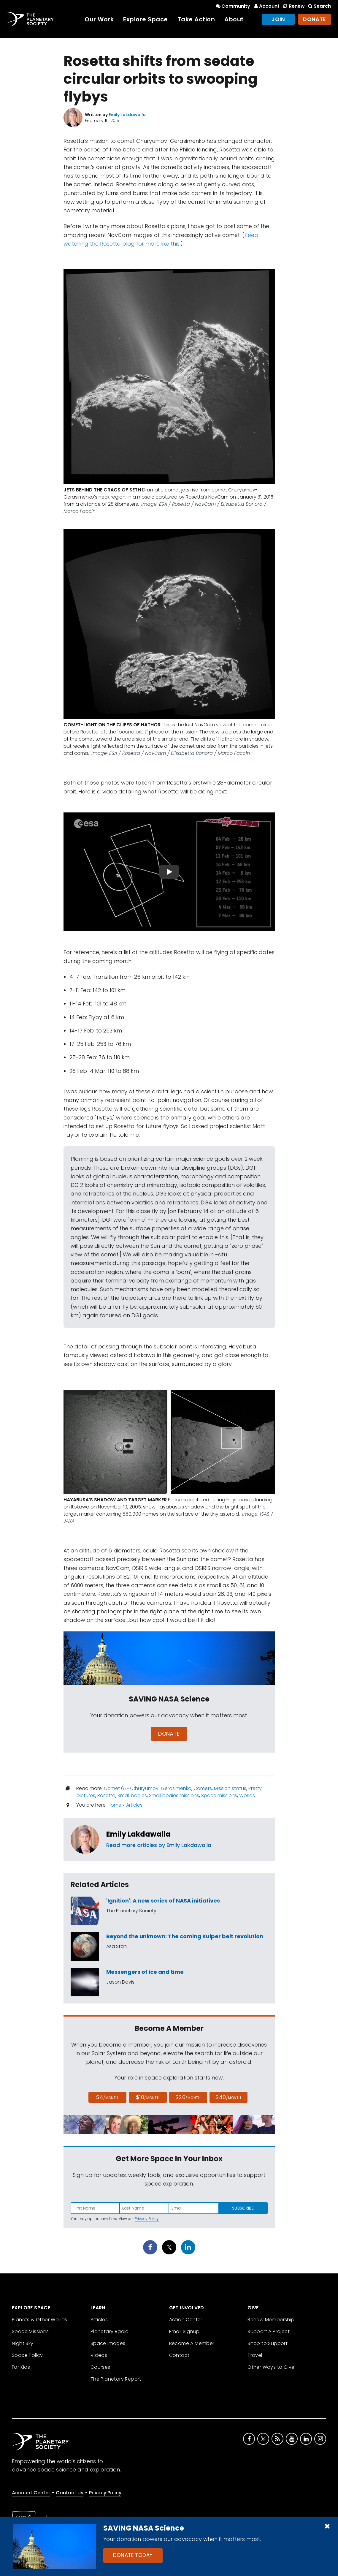 This screenshot has height=2576, width=338. Describe the element at coordinates (27, 2355) in the screenshot. I see `Space Policy` at that location.